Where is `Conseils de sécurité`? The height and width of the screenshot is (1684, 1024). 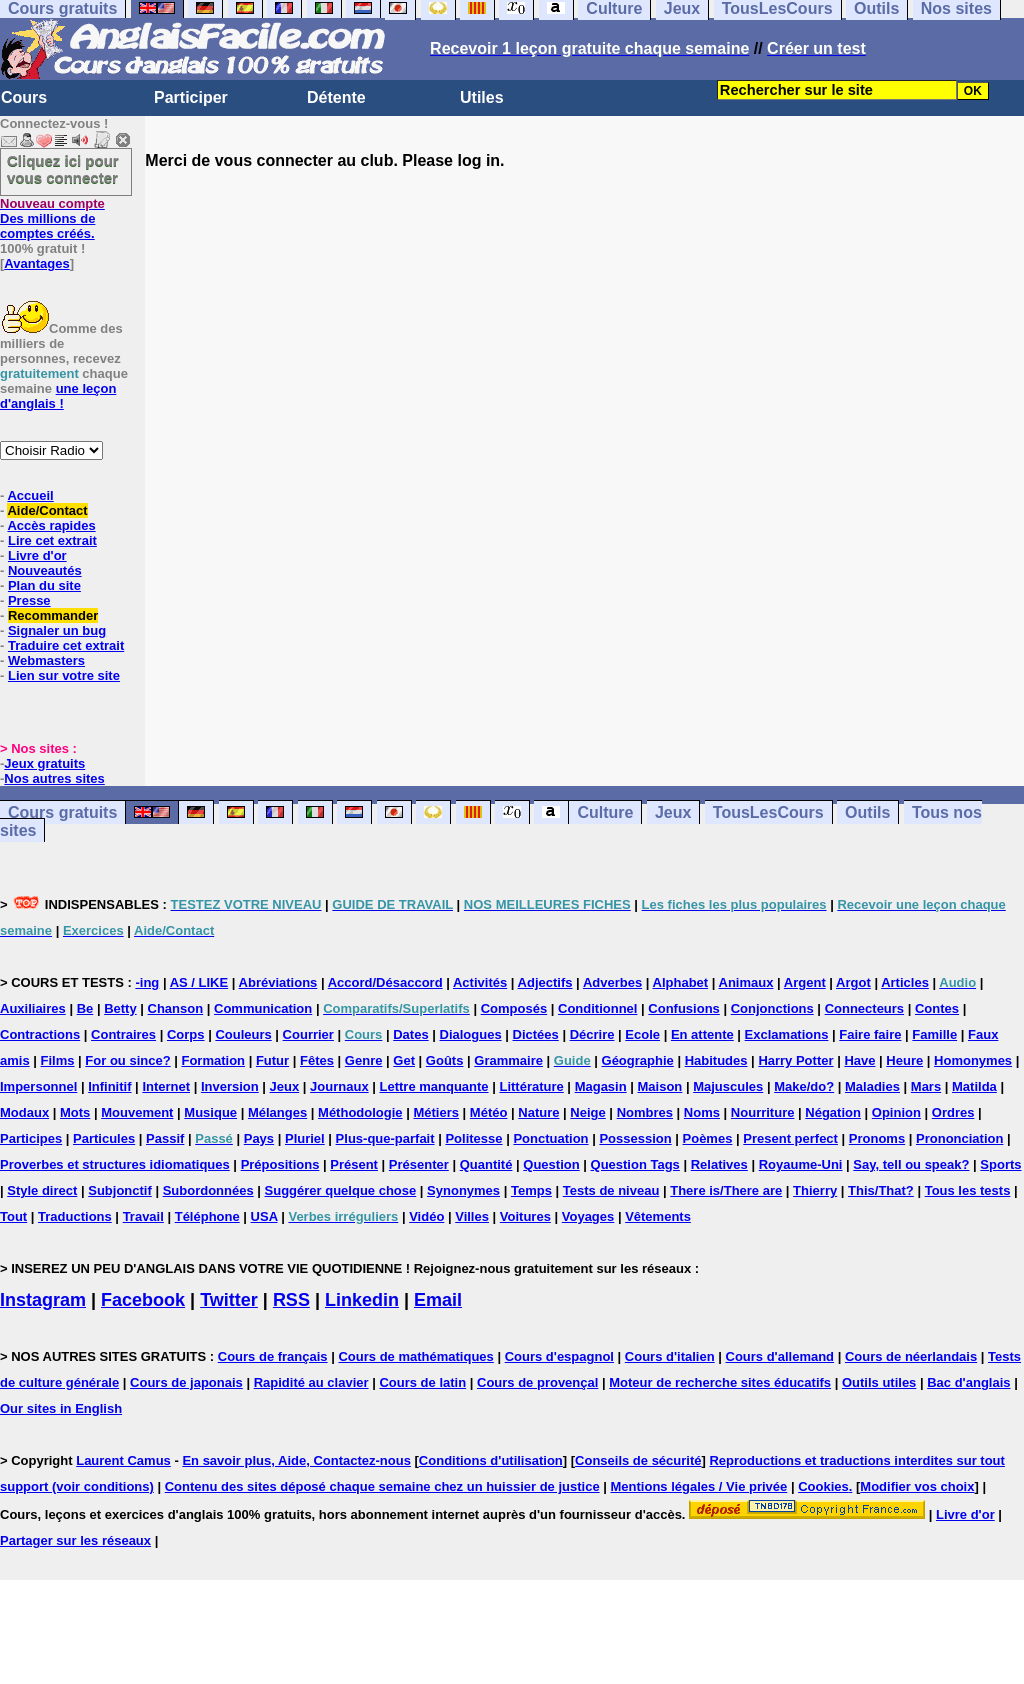 Conseils de sécurité is located at coordinates (638, 1460).